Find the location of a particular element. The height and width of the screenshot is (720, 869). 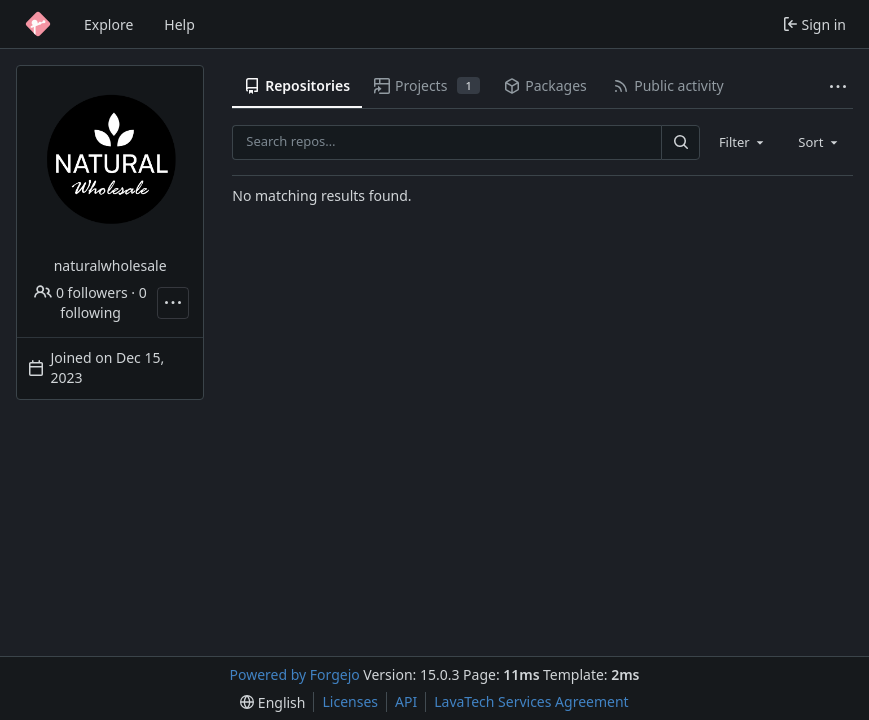

[Home] is located at coordinates (38, 24).